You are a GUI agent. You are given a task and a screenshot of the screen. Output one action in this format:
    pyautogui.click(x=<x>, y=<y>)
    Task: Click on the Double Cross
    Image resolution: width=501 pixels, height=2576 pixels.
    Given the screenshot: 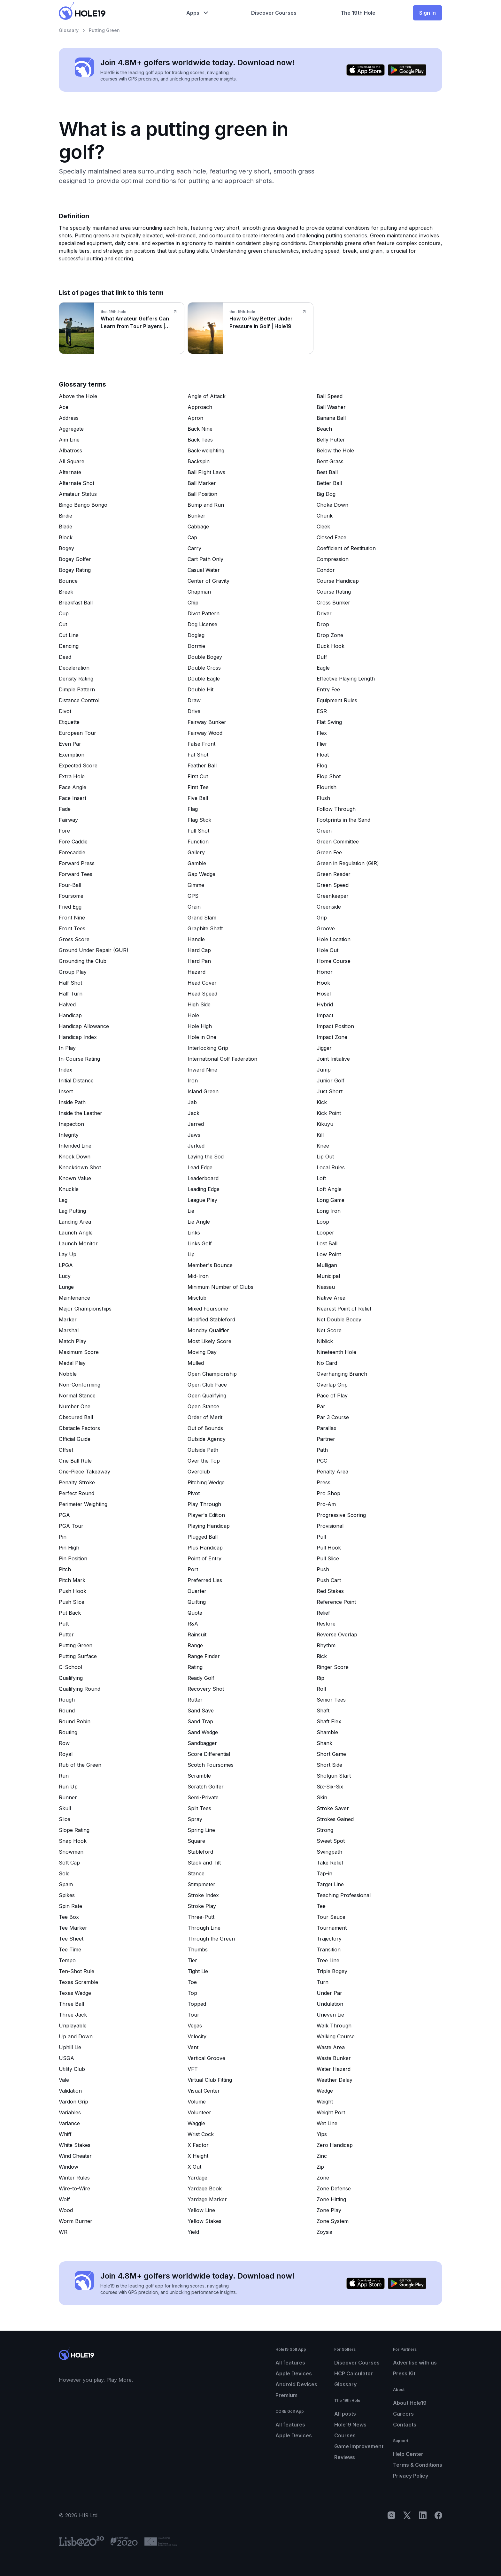 What is the action you would take?
    pyautogui.click(x=204, y=668)
    